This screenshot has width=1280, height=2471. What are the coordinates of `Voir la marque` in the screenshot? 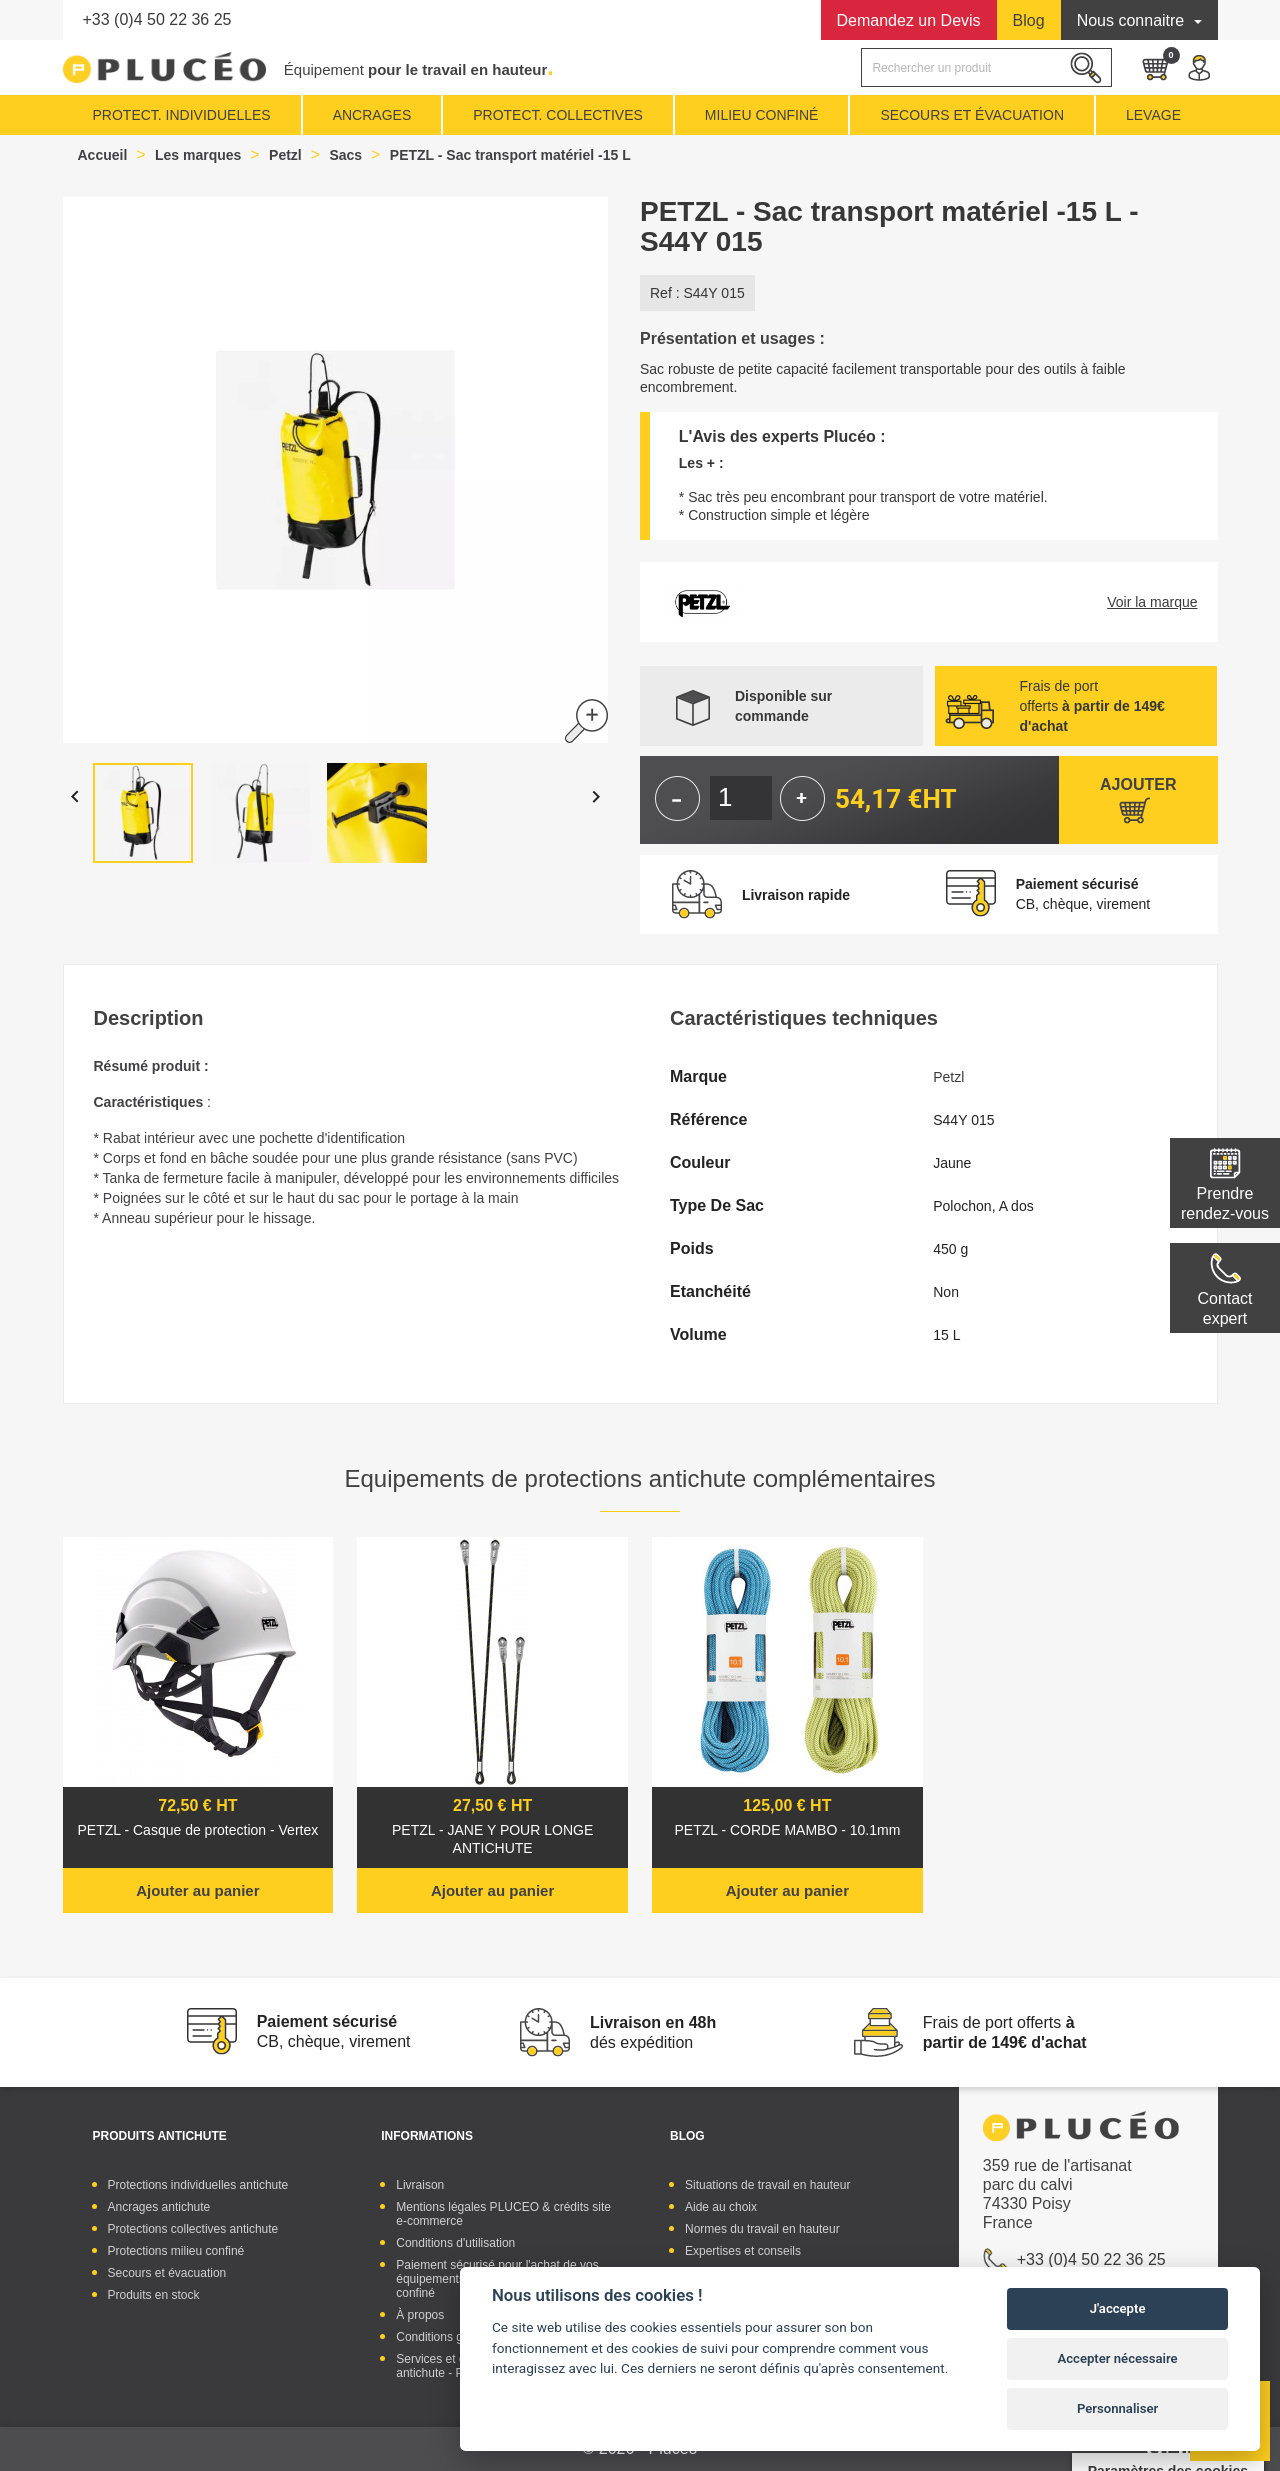 It's located at (1152, 602).